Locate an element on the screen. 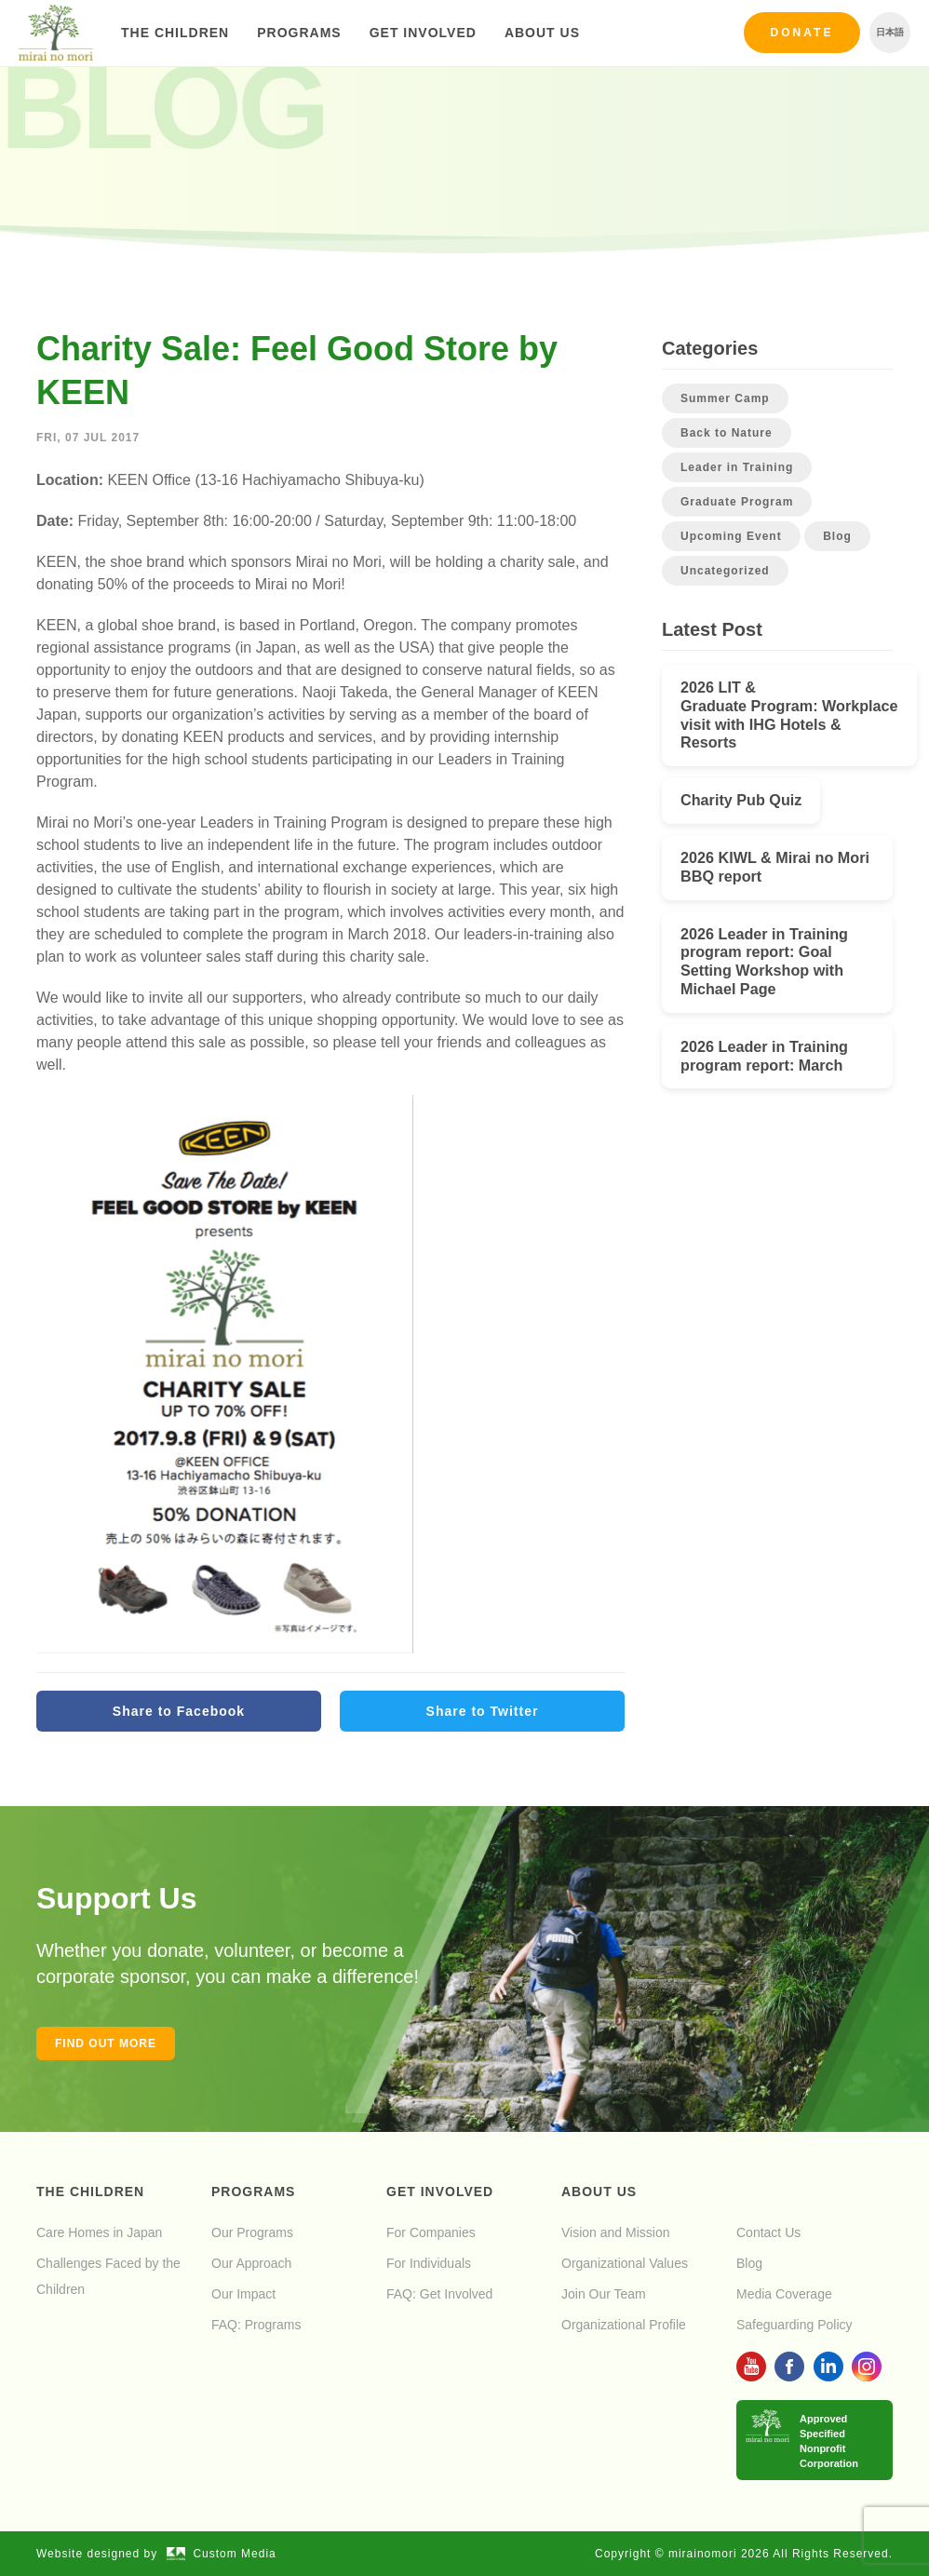  Care Homes in Japan is located at coordinates (99, 2232).